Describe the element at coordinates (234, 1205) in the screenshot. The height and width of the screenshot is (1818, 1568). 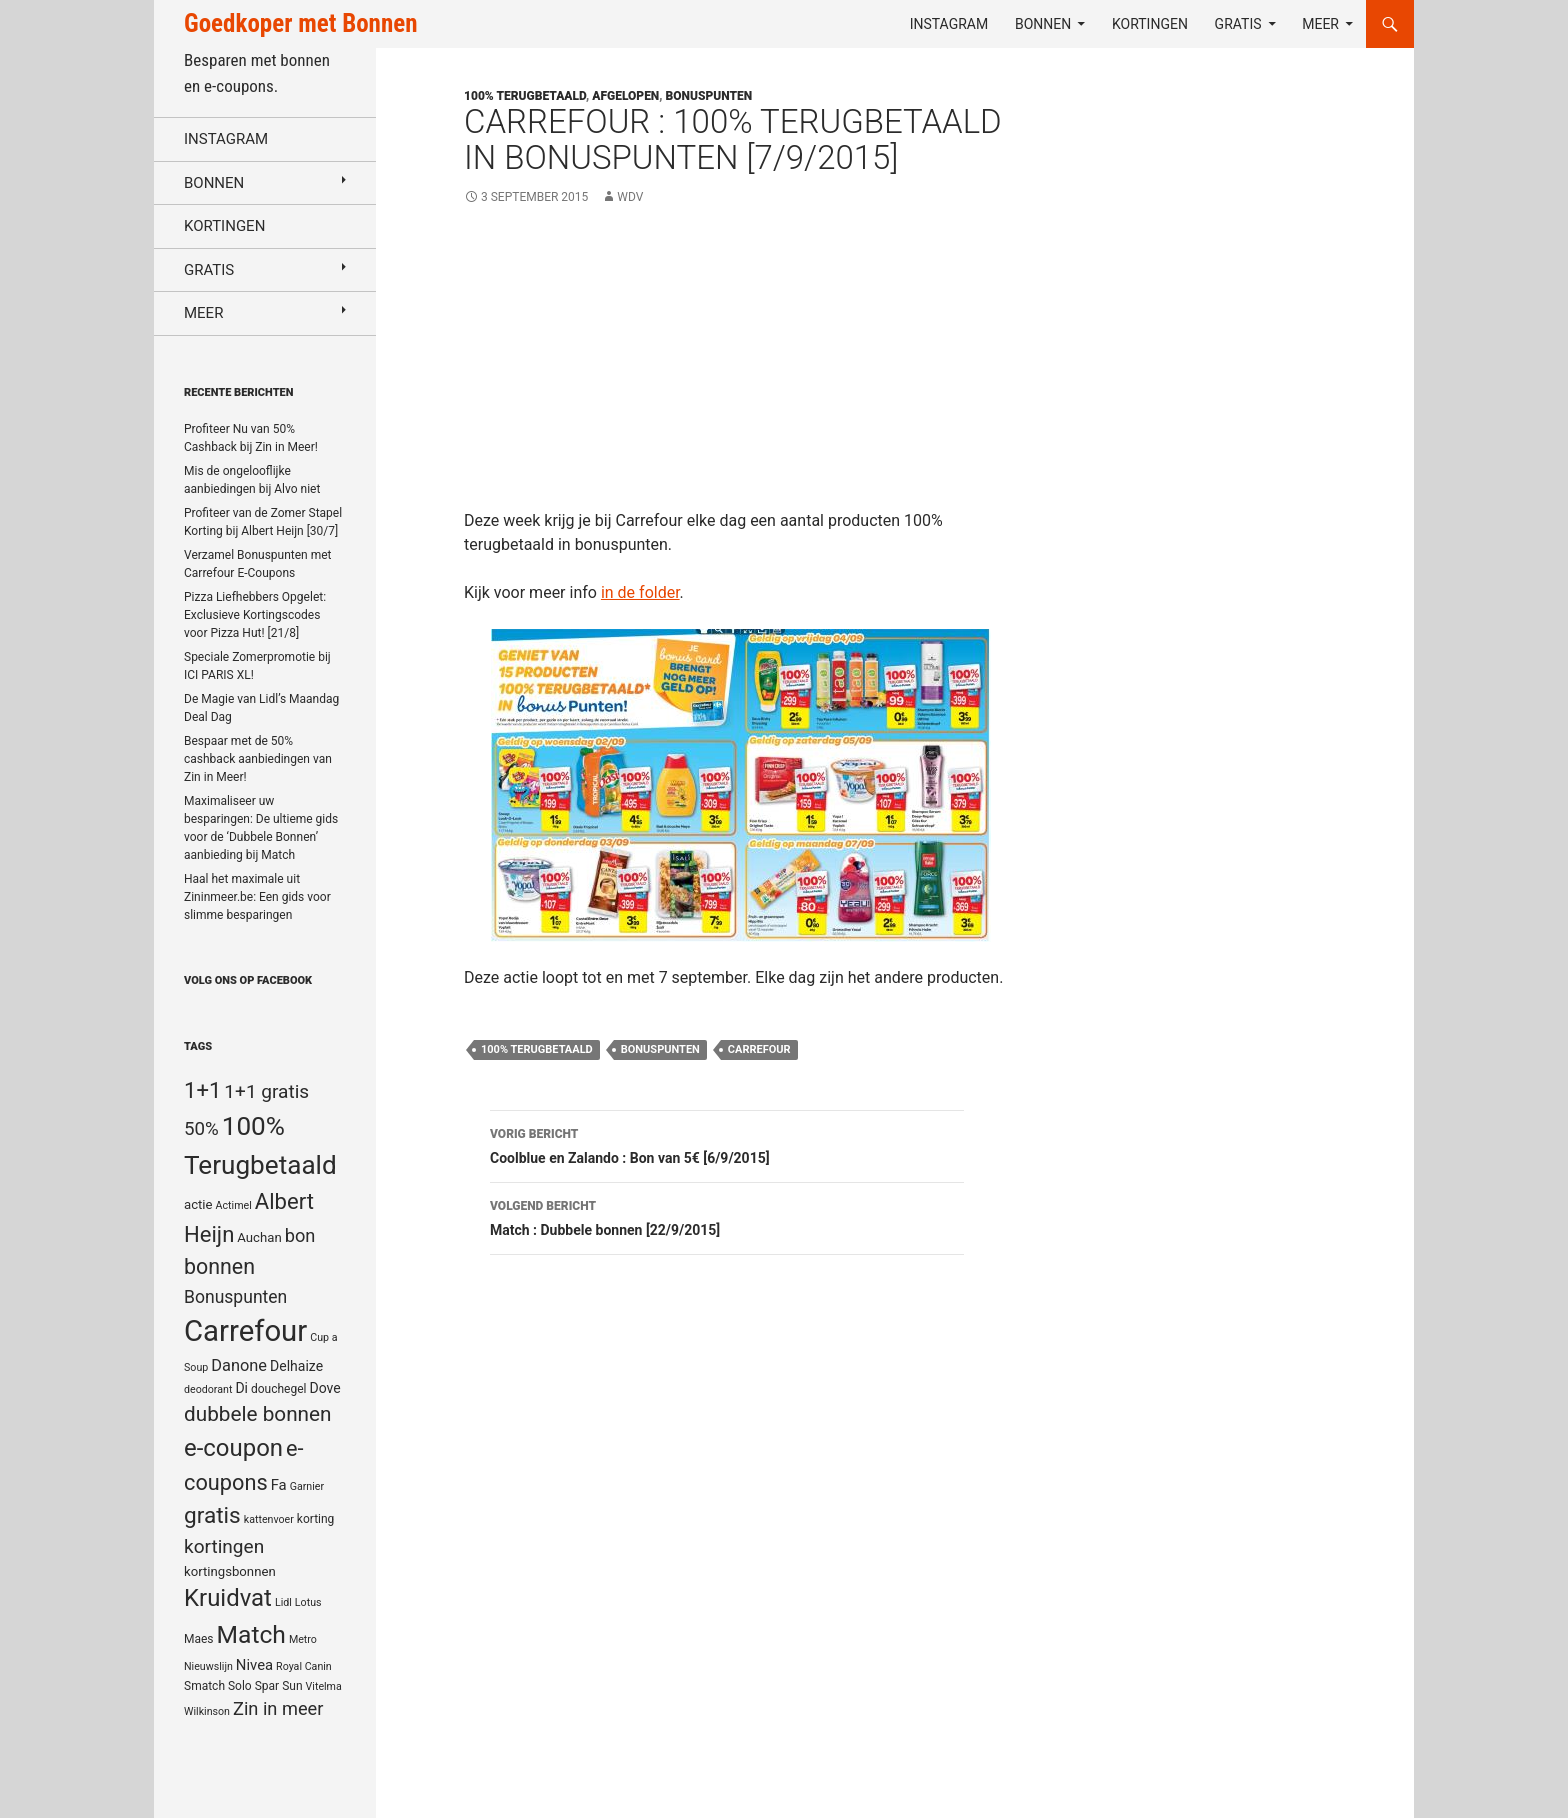
I see `Actimel [Actimel (4 items)]` at that location.